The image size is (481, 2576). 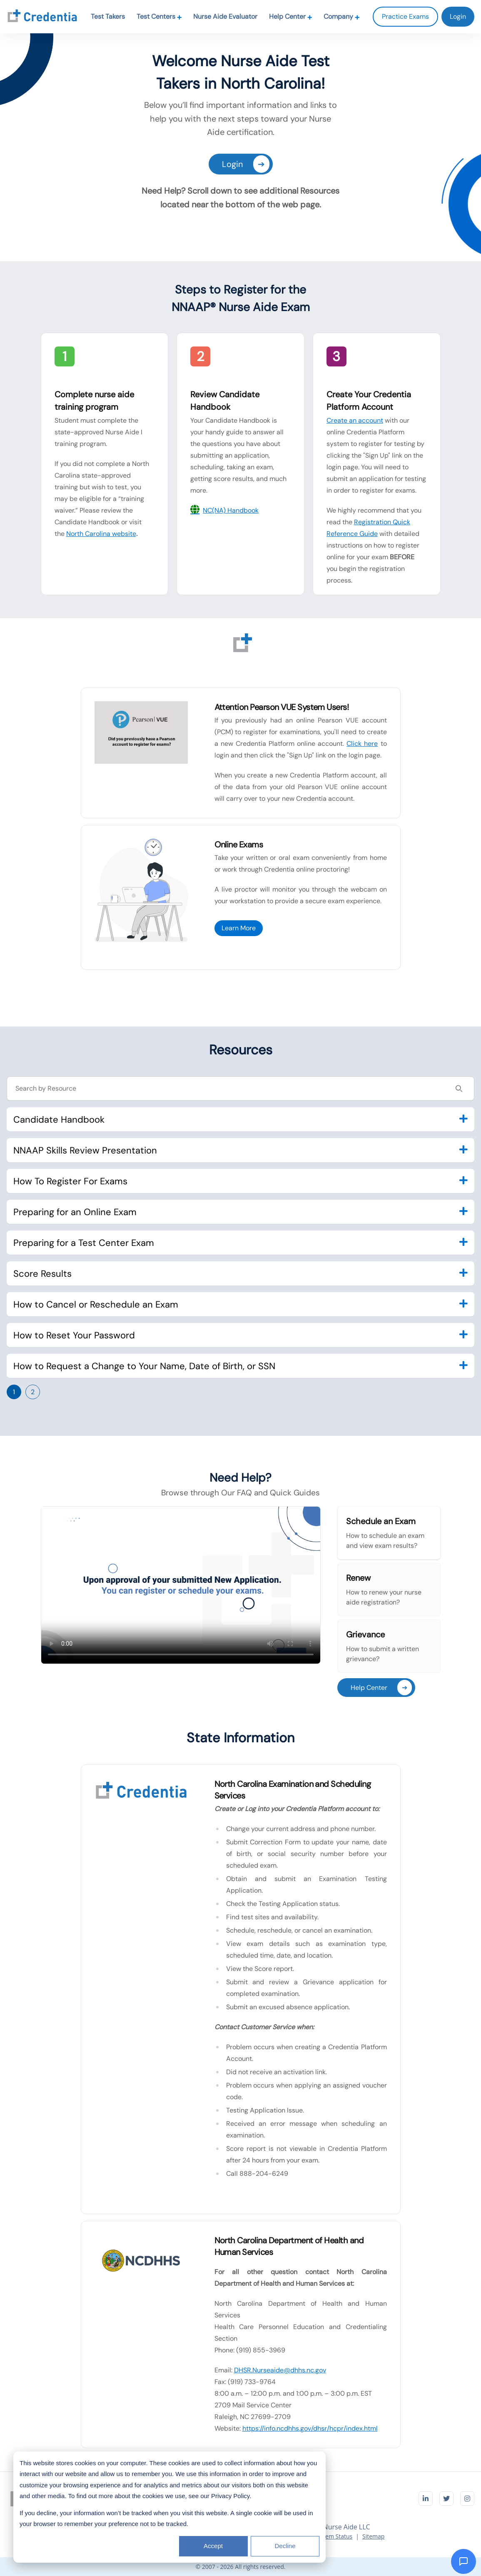 What do you see at coordinates (362, 743) in the screenshot?
I see `Click here` at bounding box center [362, 743].